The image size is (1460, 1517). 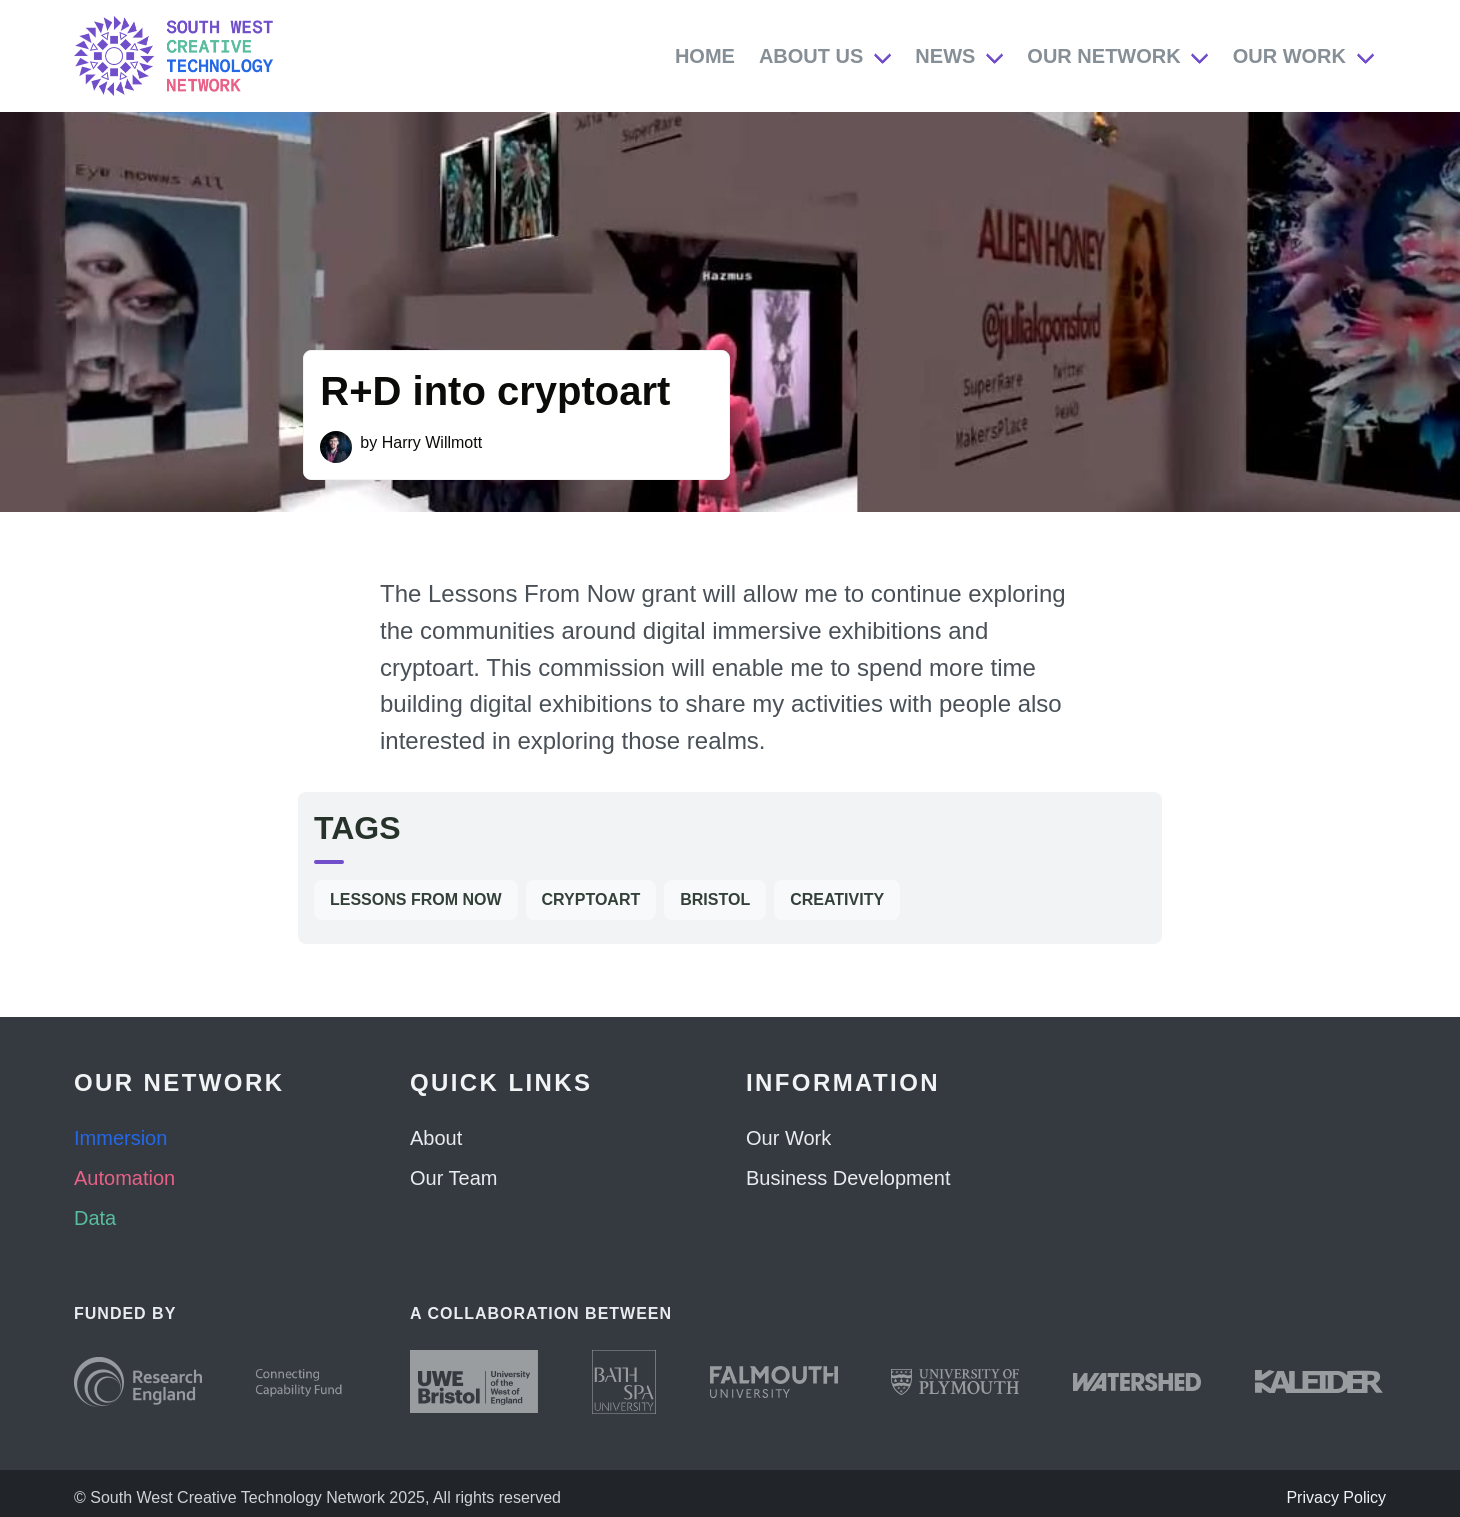 I want to click on Lessons From Now, so click(x=416, y=899).